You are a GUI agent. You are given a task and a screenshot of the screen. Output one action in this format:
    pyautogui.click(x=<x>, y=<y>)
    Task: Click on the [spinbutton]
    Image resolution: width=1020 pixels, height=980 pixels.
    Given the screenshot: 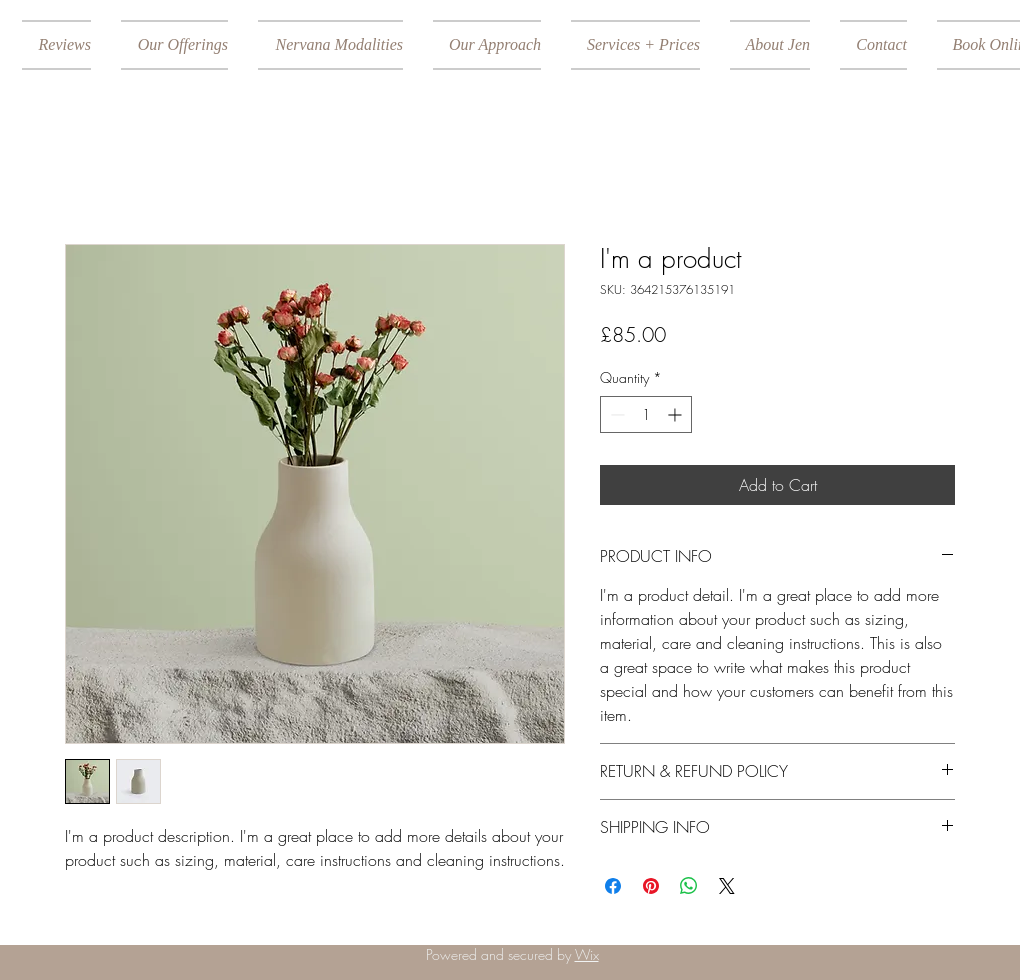 What is the action you would take?
    pyautogui.click(x=646, y=414)
    